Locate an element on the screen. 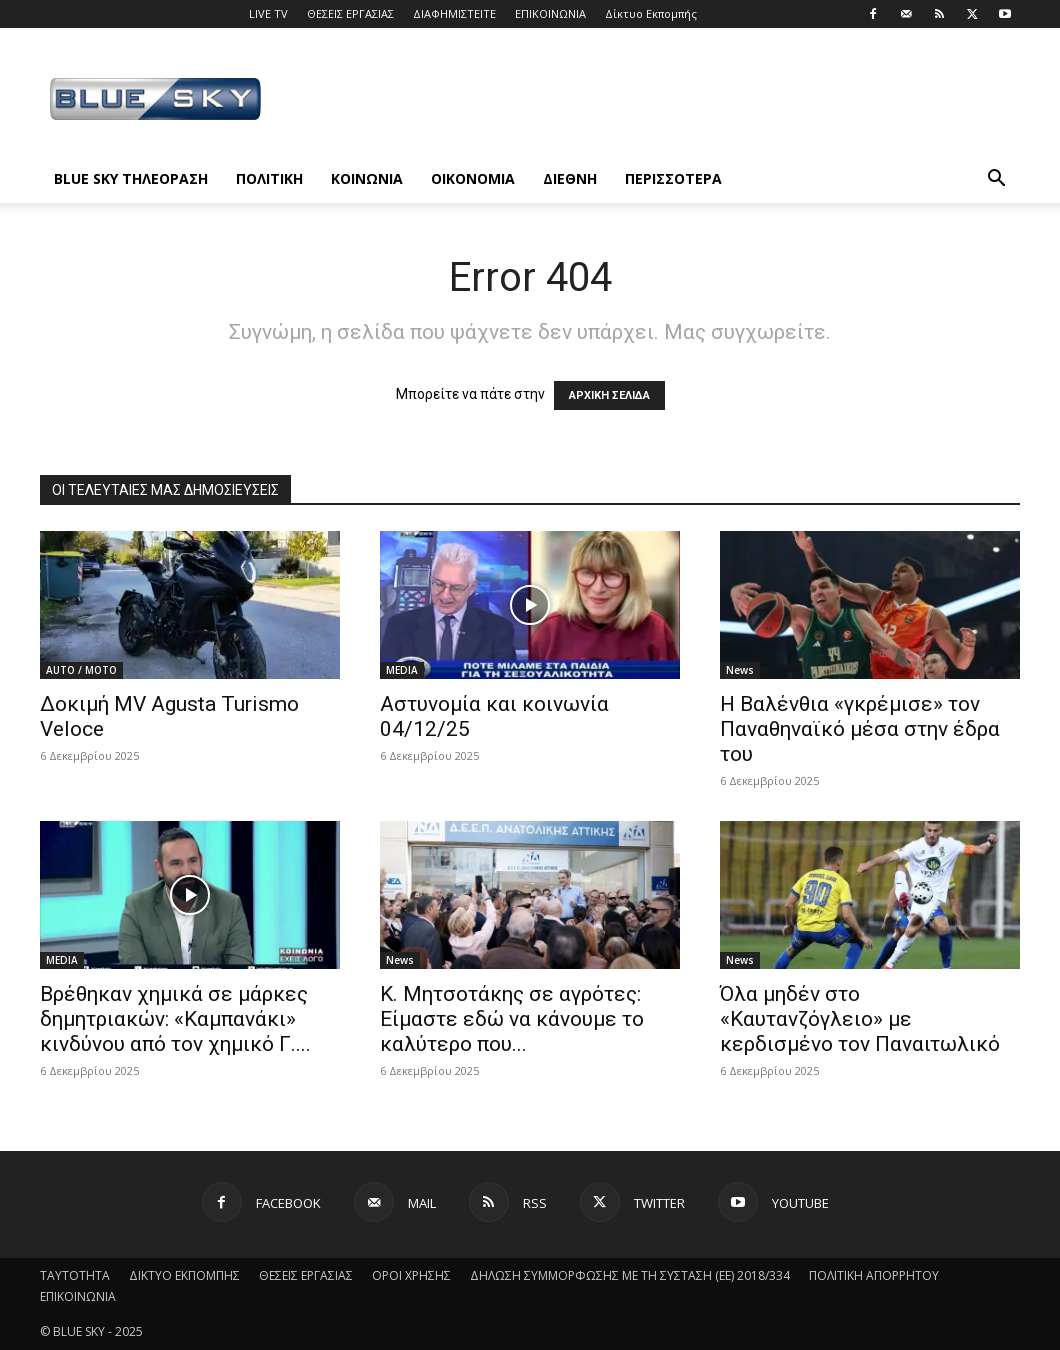  ΔΙΕΘΝΗ is located at coordinates (570, 178).